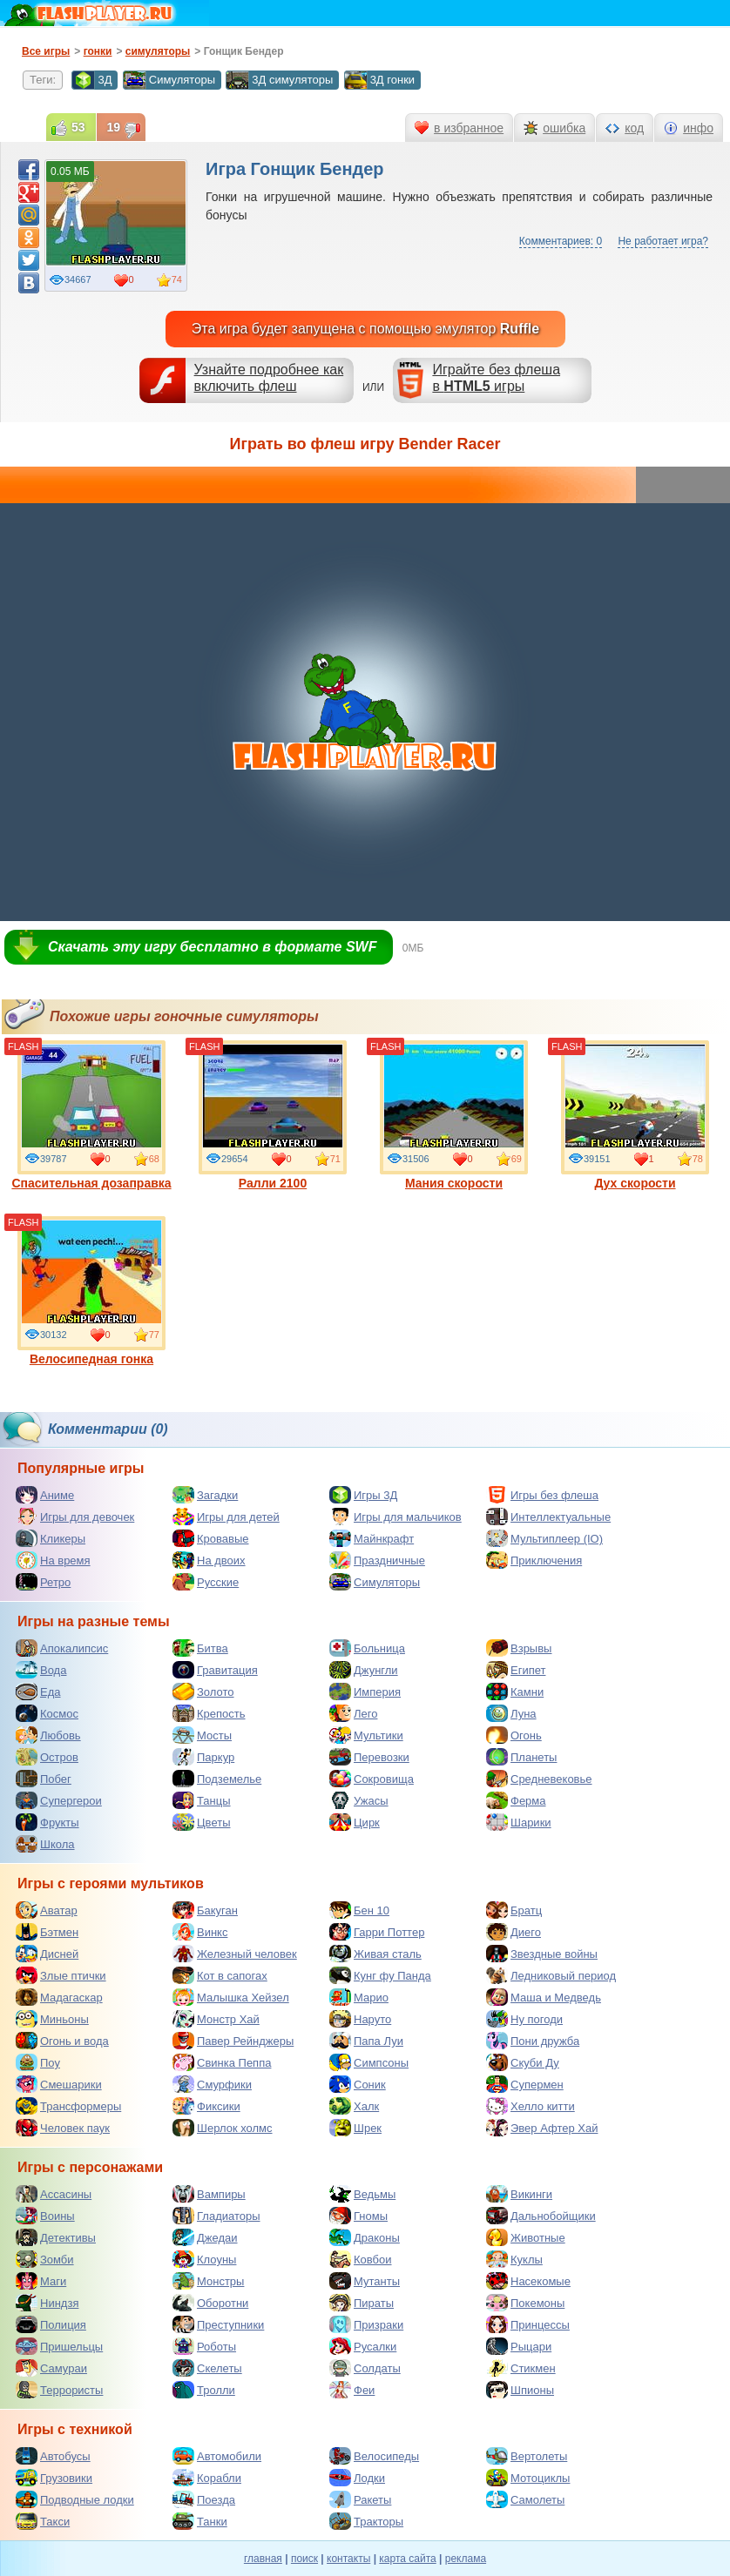 This screenshot has height=2576, width=730. What do you see at coordinates (525, 2302) in the screenshot?
I see `Покемоны` at bounding box center [525, 2302].